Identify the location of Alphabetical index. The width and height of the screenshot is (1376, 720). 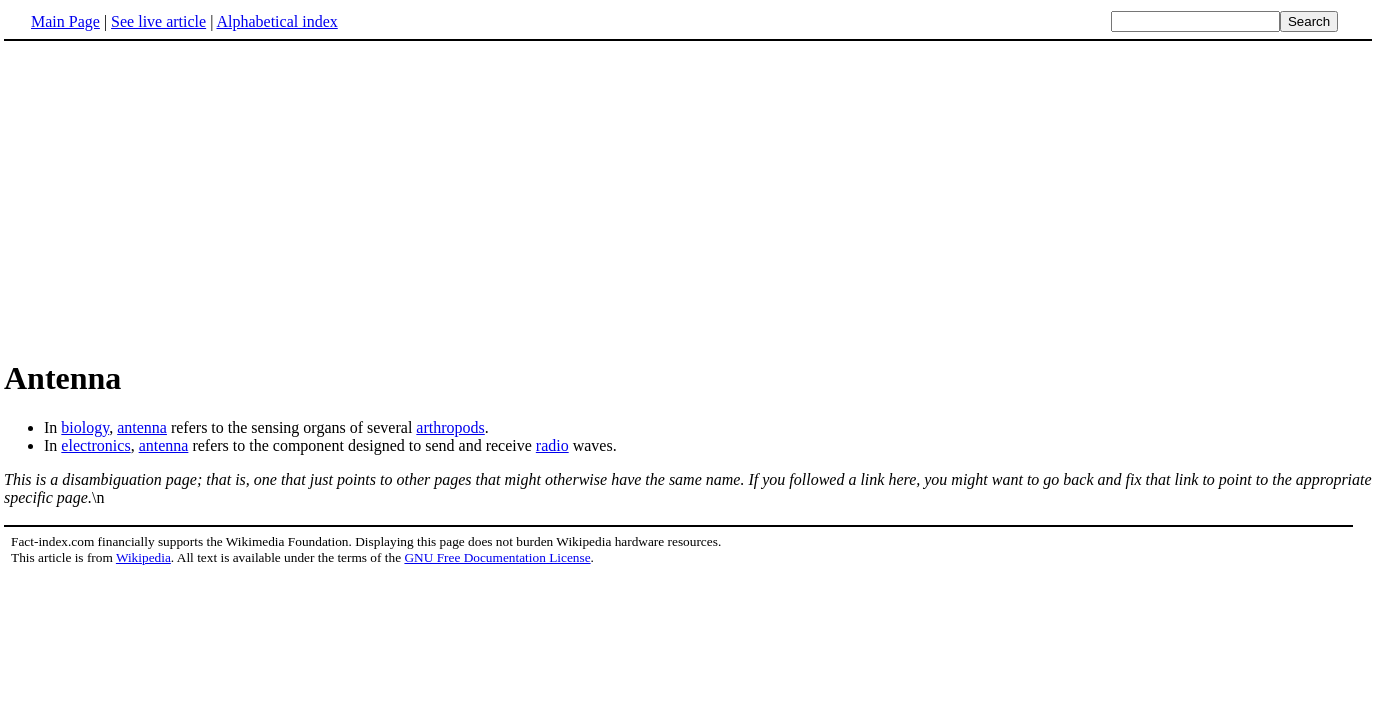
(276, 21).